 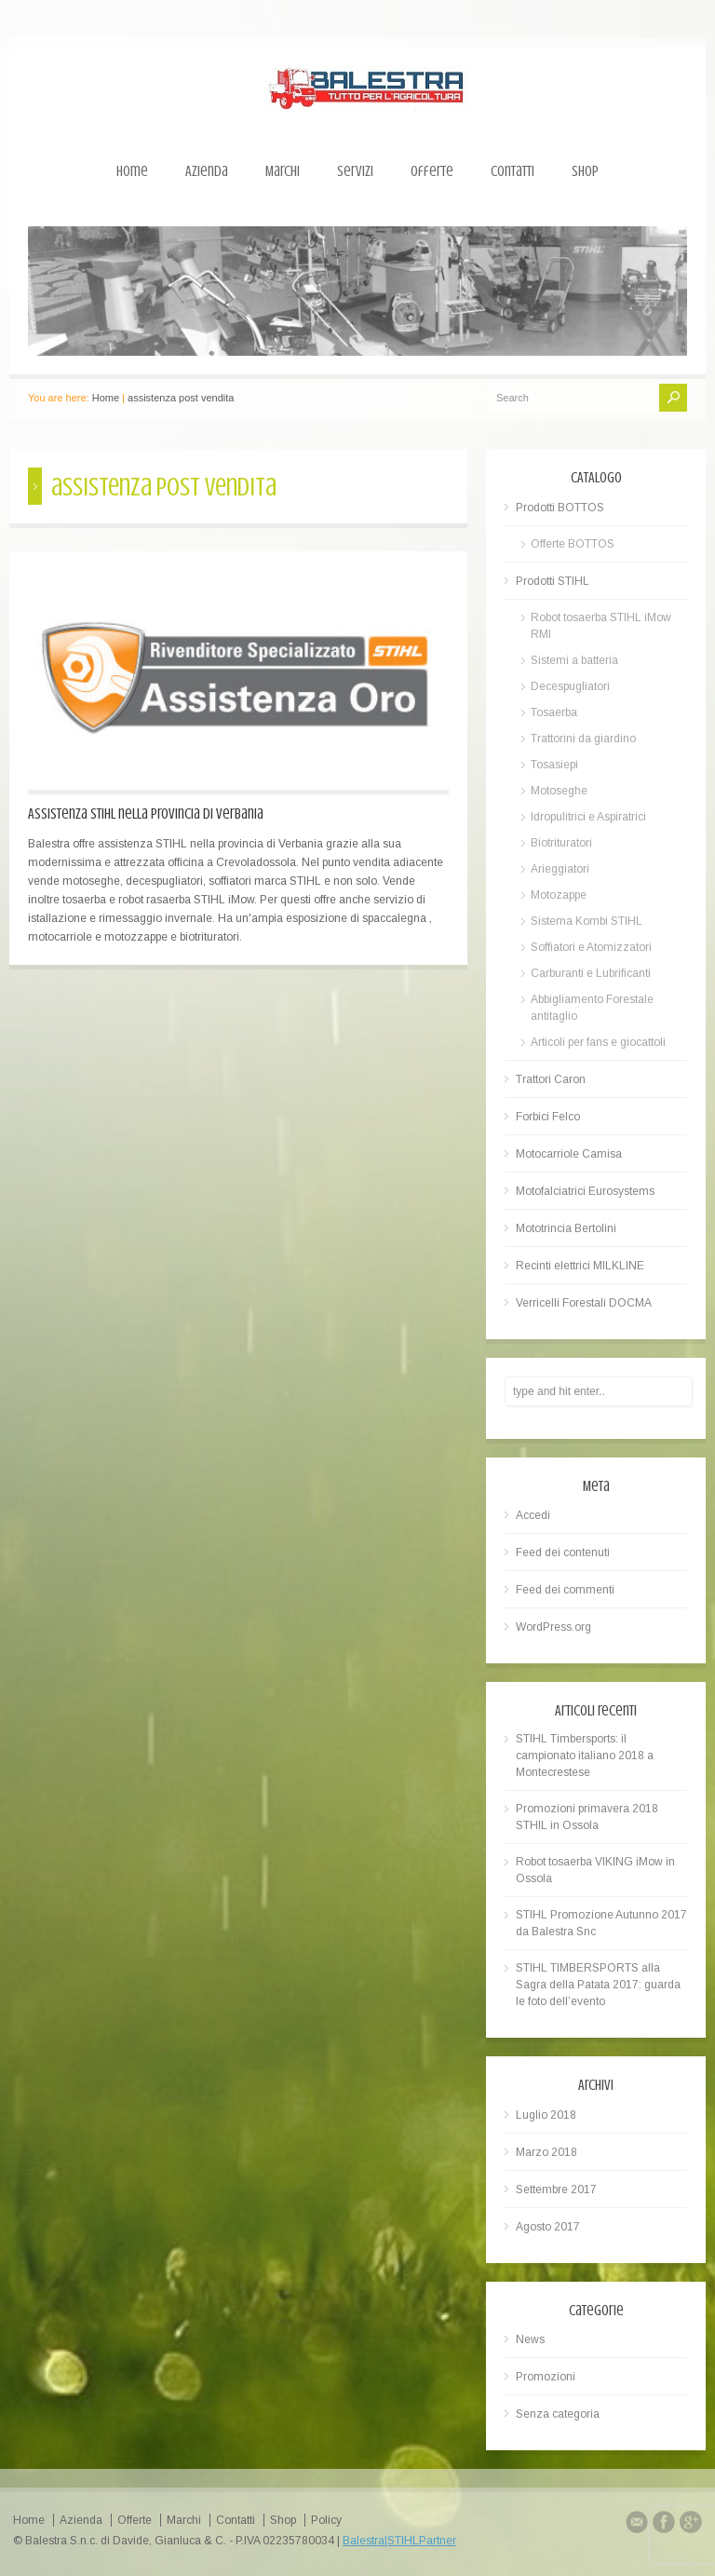 I want to click on Robot tosaerba STIHL iMow RMI, so click(x=601, y=626).